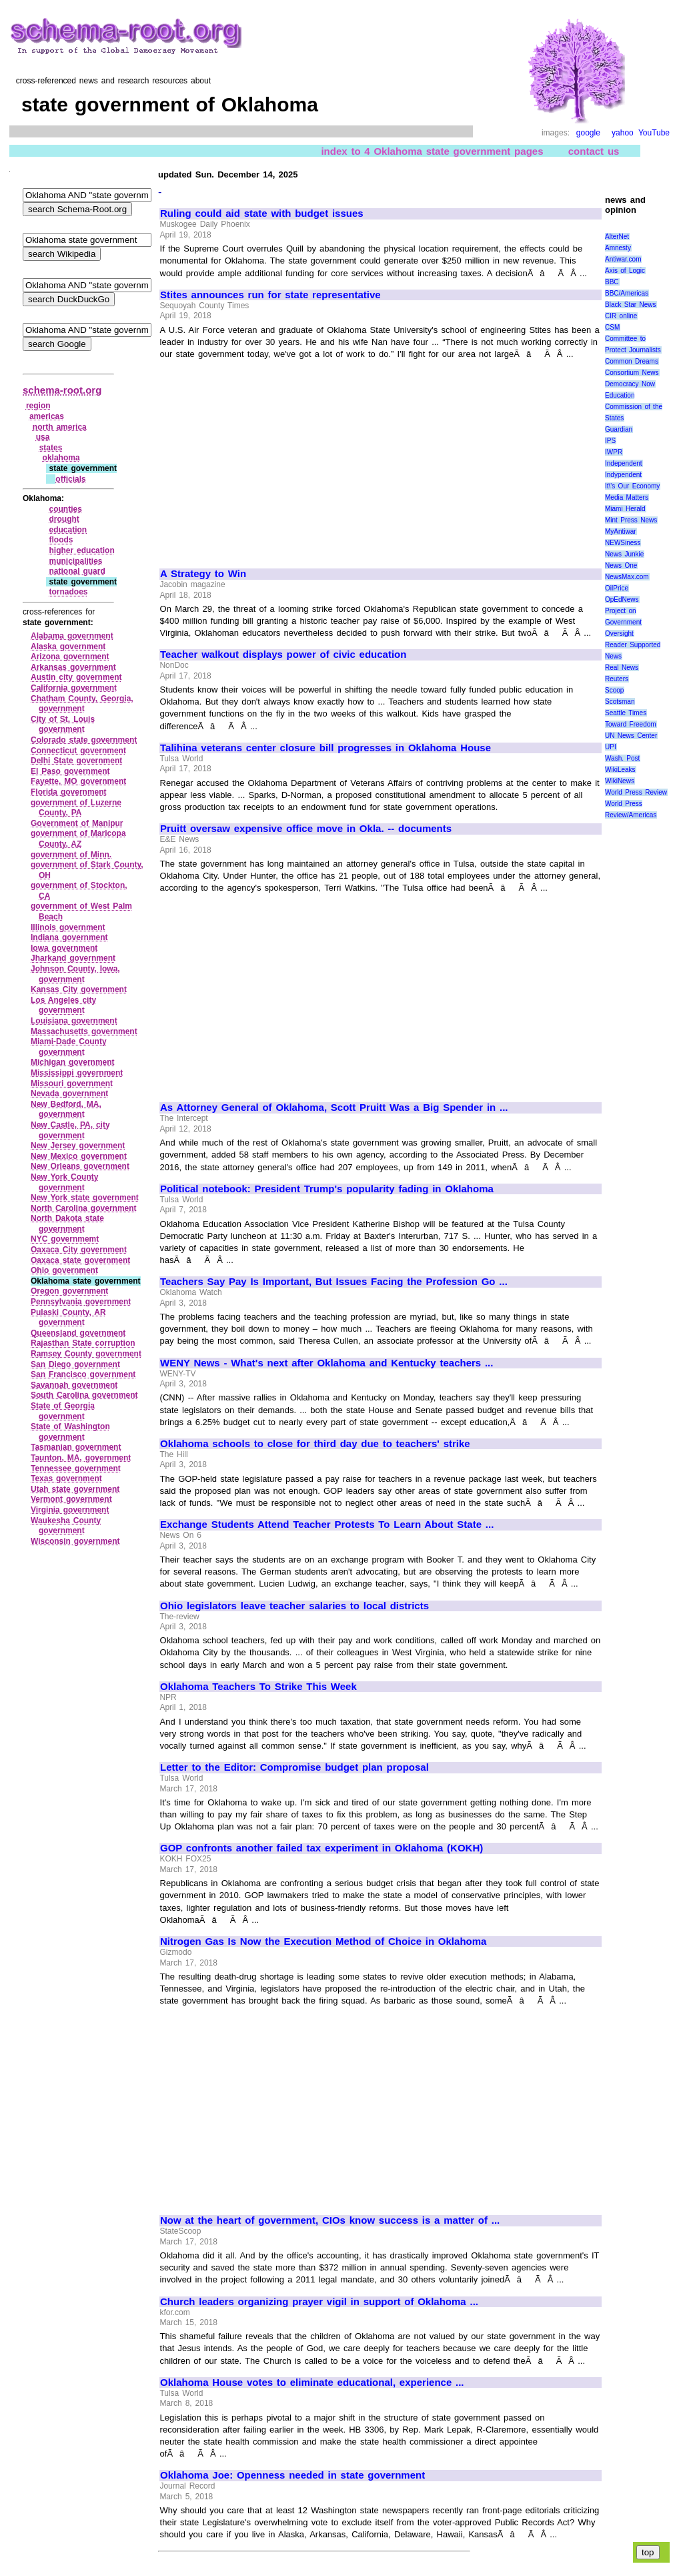  What do you see at coordinates (330, 2220) in the screenshot?
I see `Now at the heart of government, CIOs know success is a matter of ...` at bounding box center [330, 2220].